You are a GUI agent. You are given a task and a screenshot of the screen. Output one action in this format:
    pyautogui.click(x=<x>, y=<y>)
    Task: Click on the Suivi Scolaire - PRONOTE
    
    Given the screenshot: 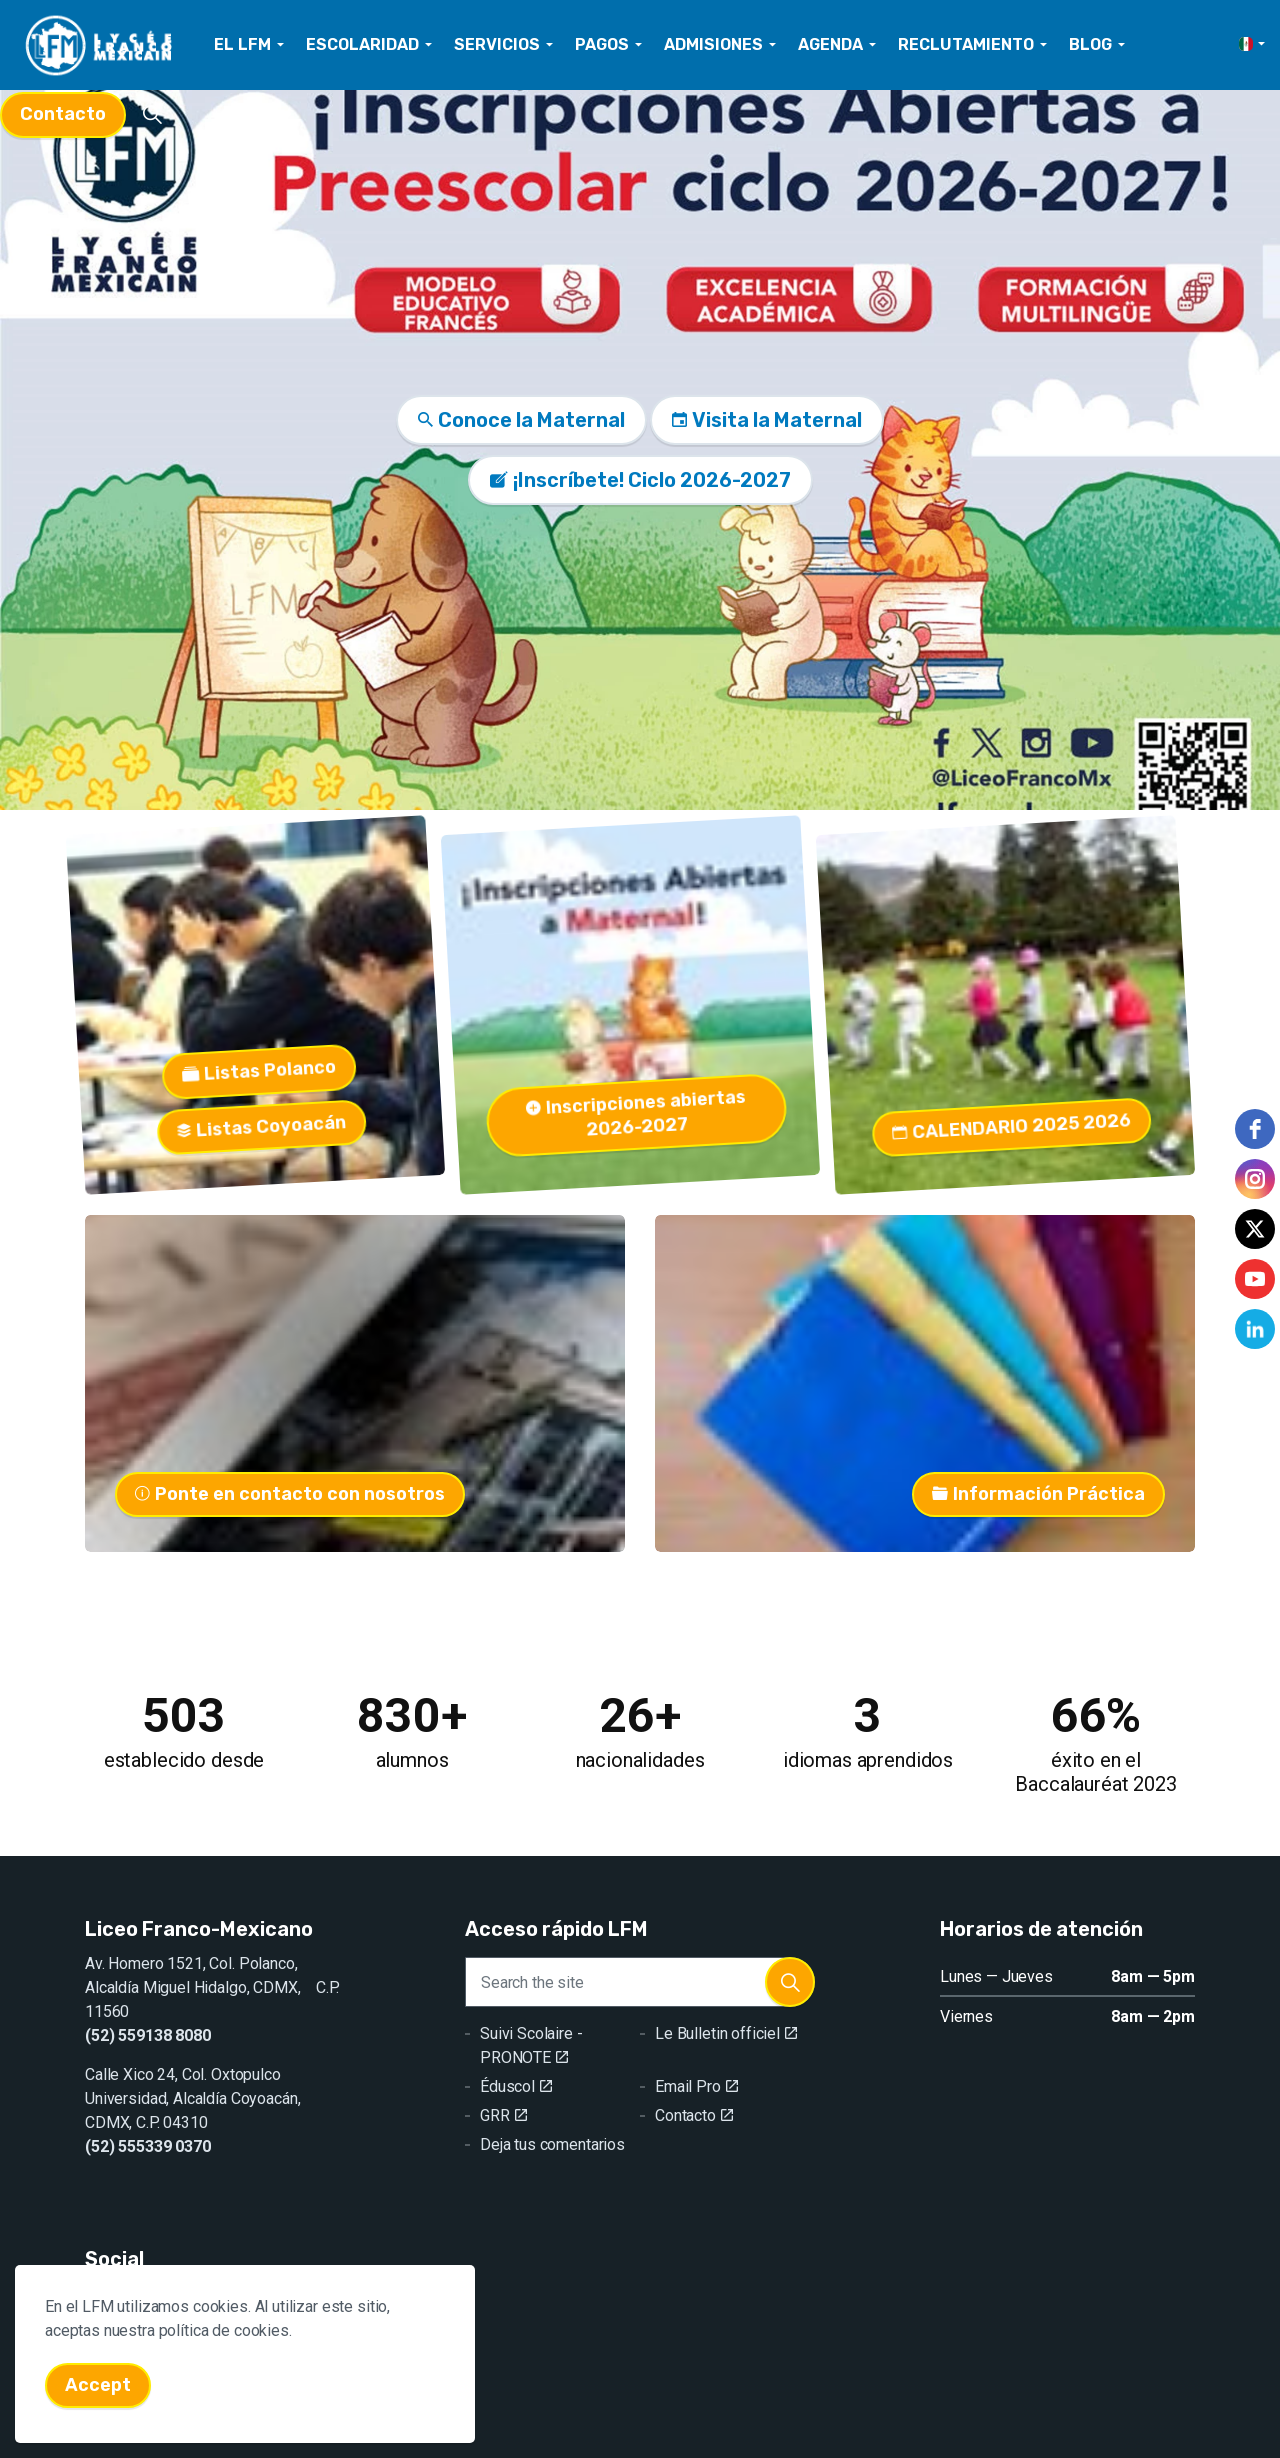 What is the action you would take?
    pyautogui.click(x=531, y=2045)
    